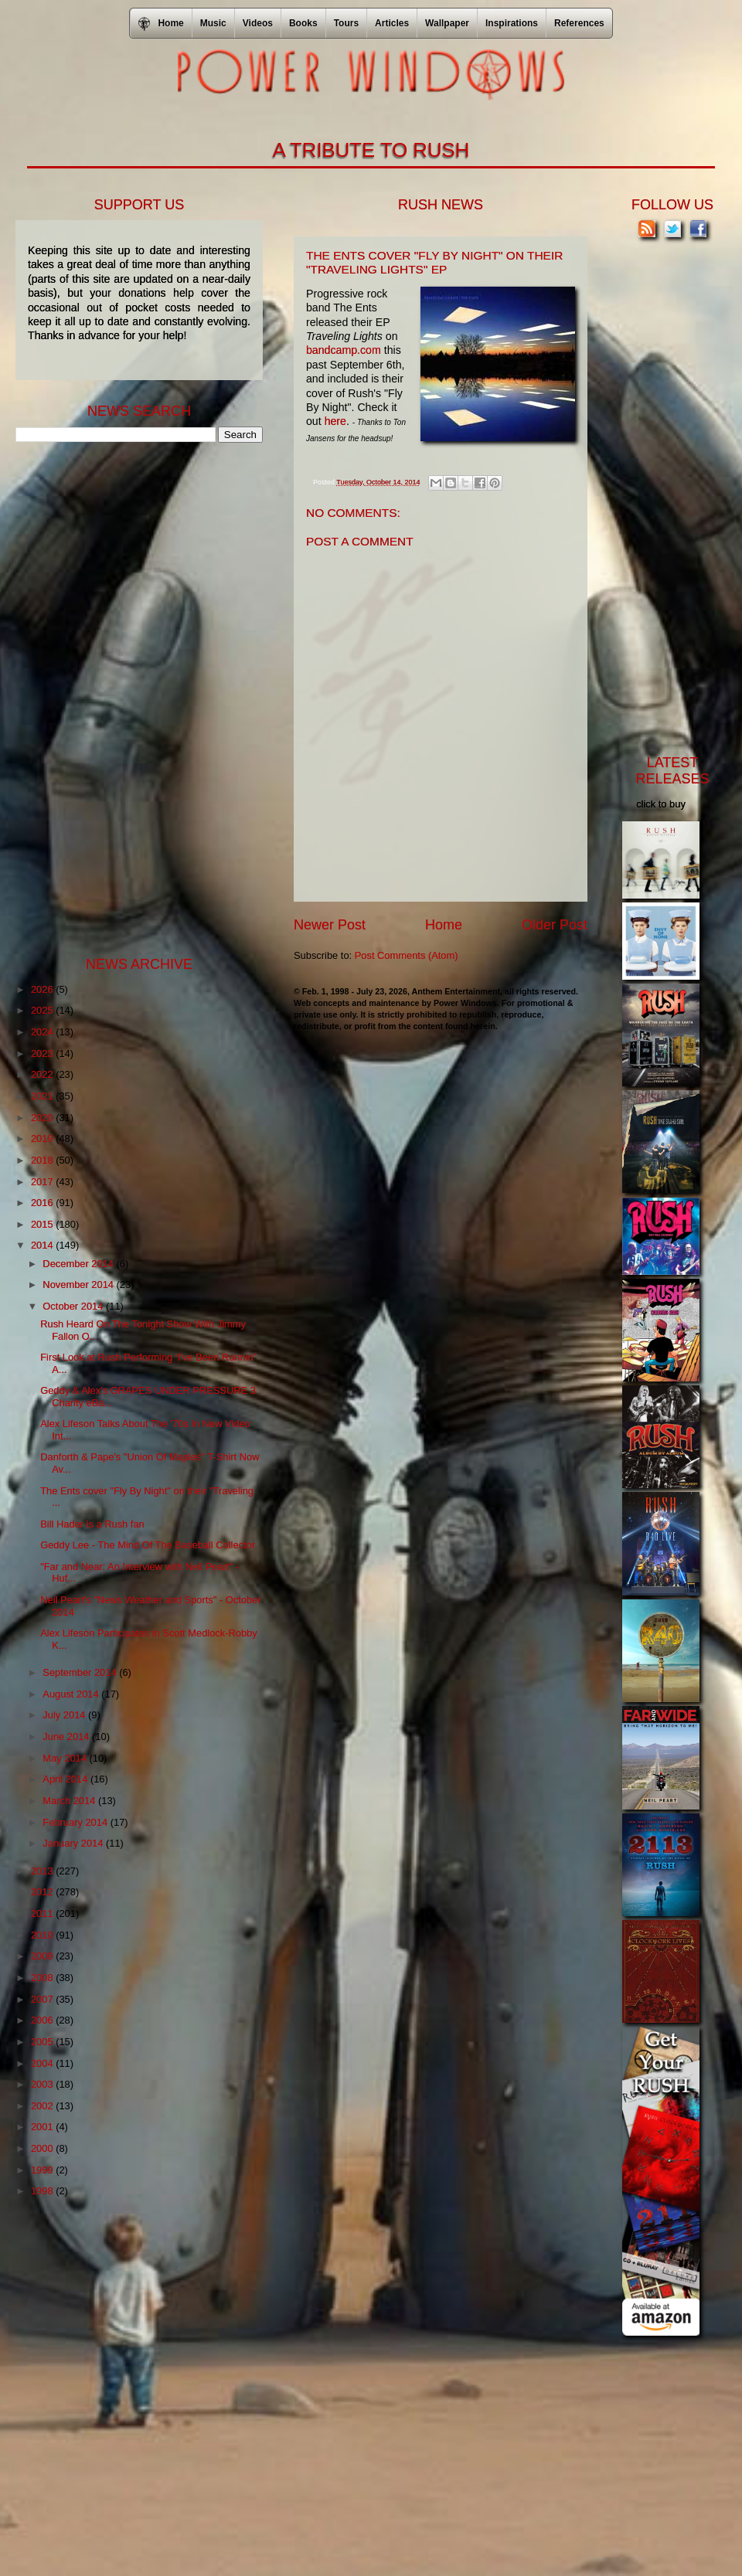 The height and width of the screenshot is (2576, 742). Describe the element at coordinates (67, 1736) in the screenshot. I see `June 2014` at that location.